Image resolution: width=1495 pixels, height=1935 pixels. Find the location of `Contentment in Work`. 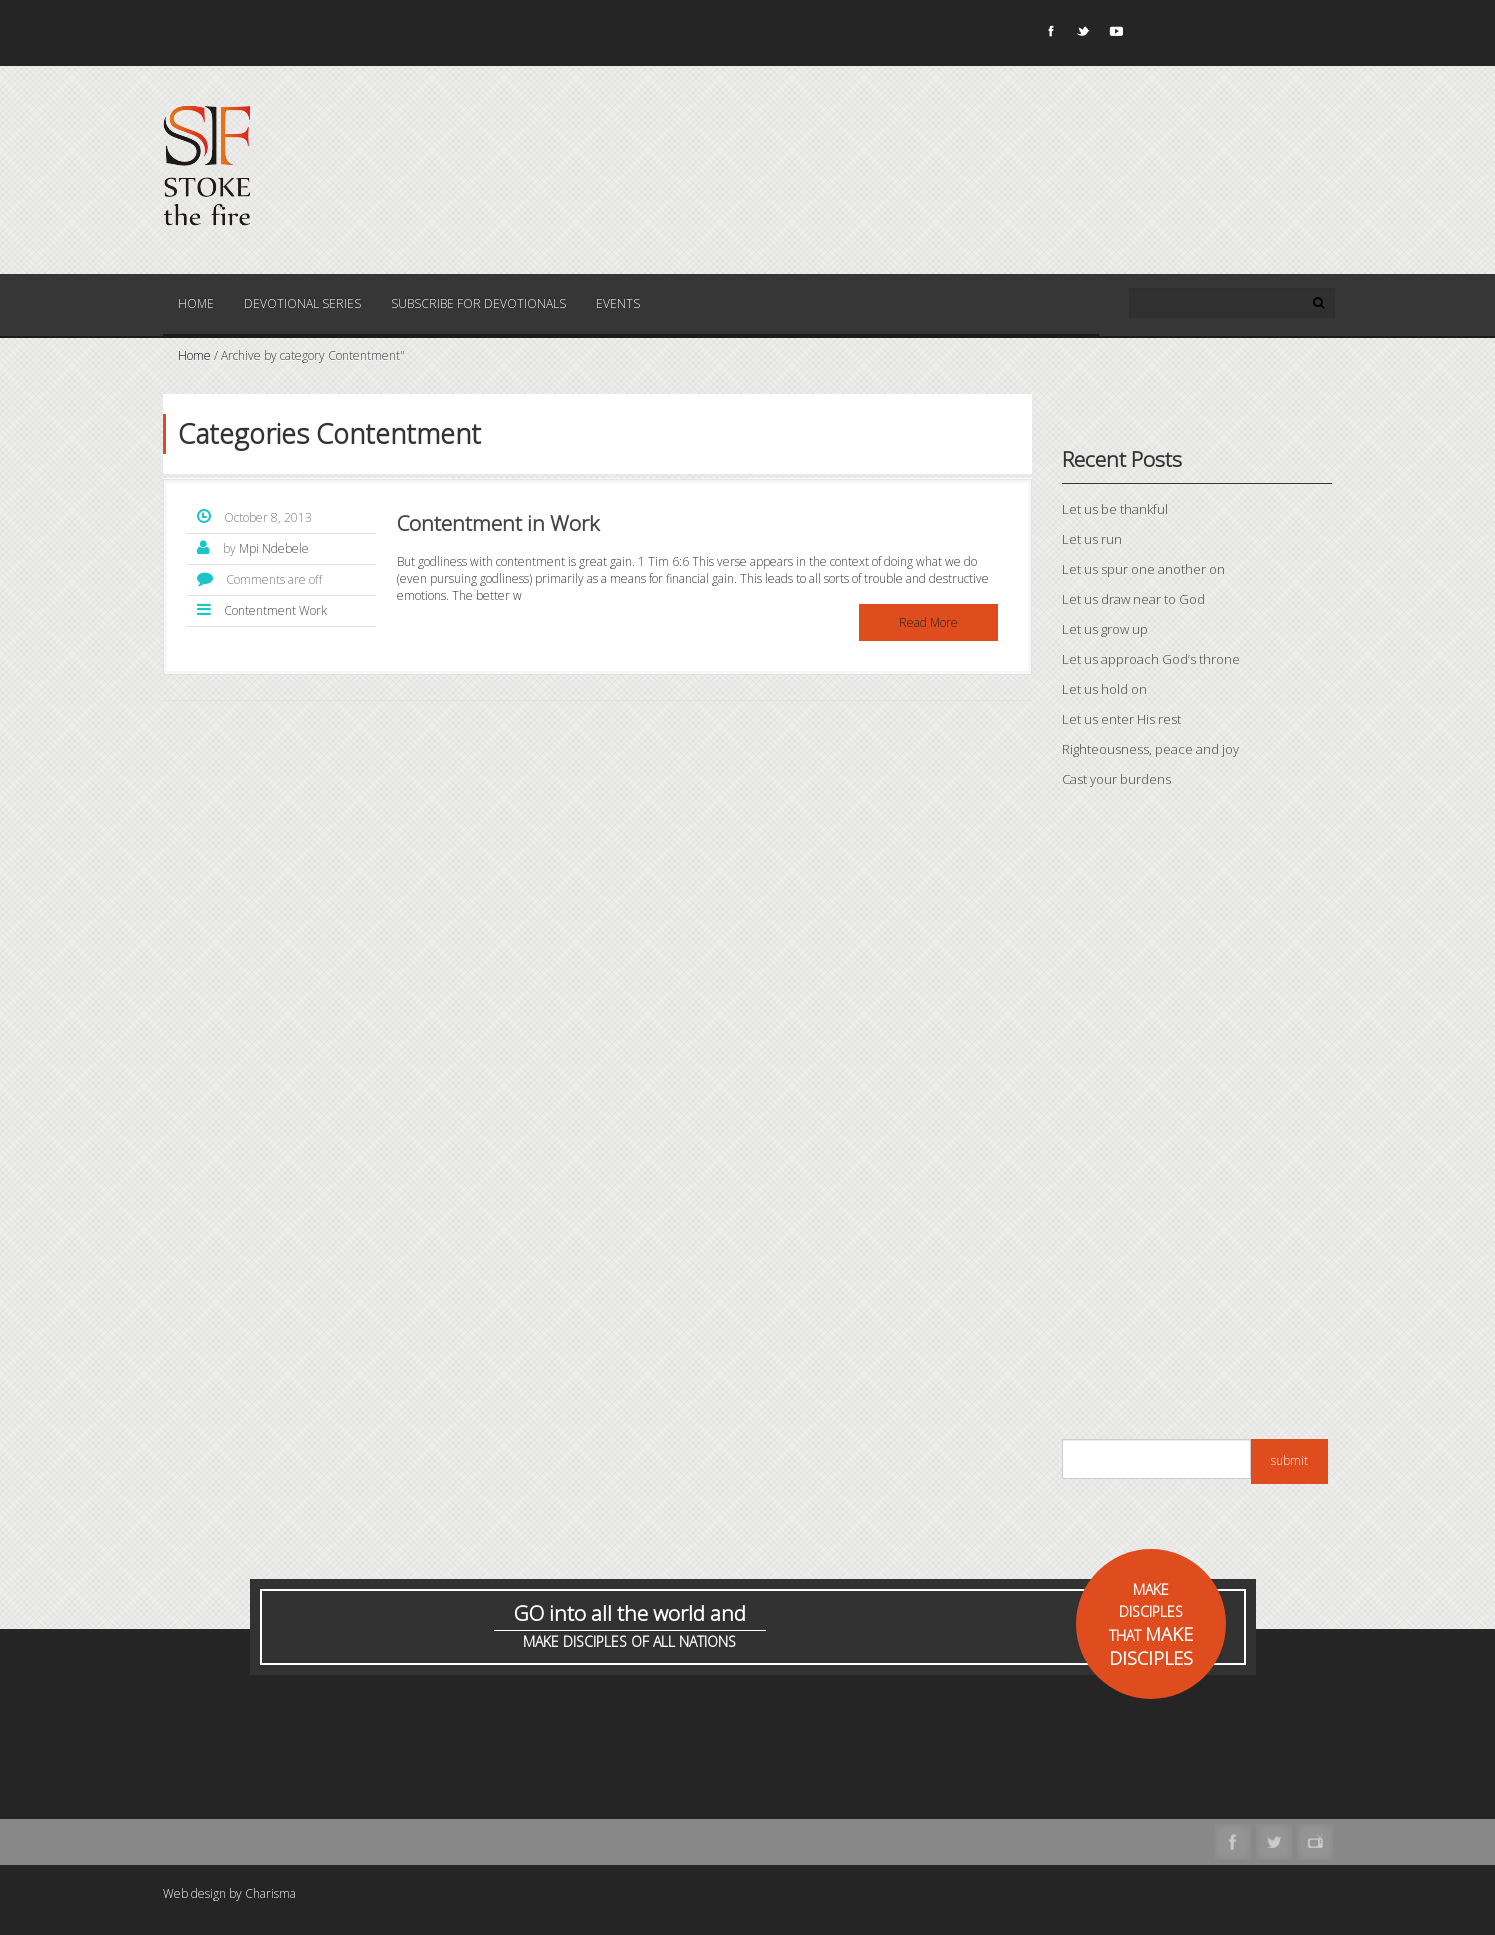

Contentment in Work is located at coordinates (498, 523).